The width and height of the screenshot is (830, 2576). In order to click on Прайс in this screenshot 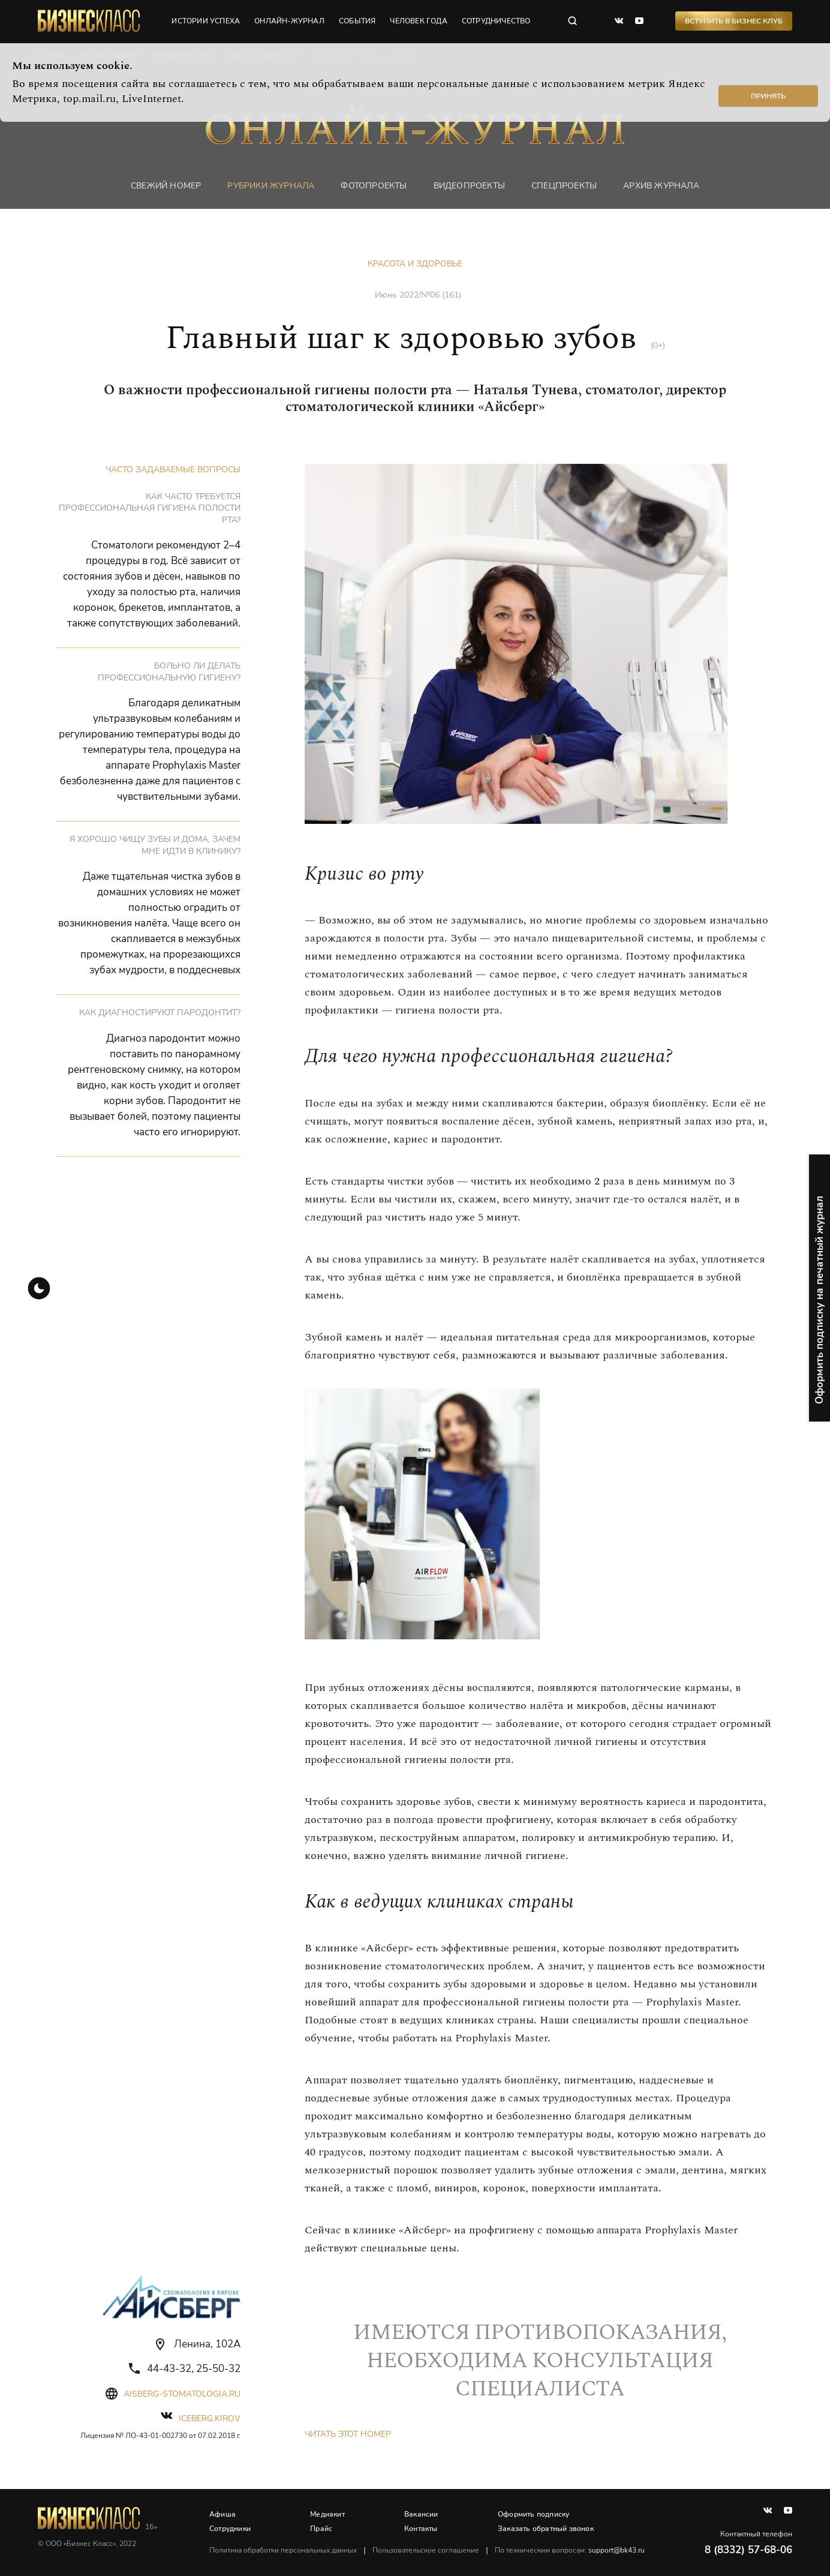, I will do `click(321, 2528)`.